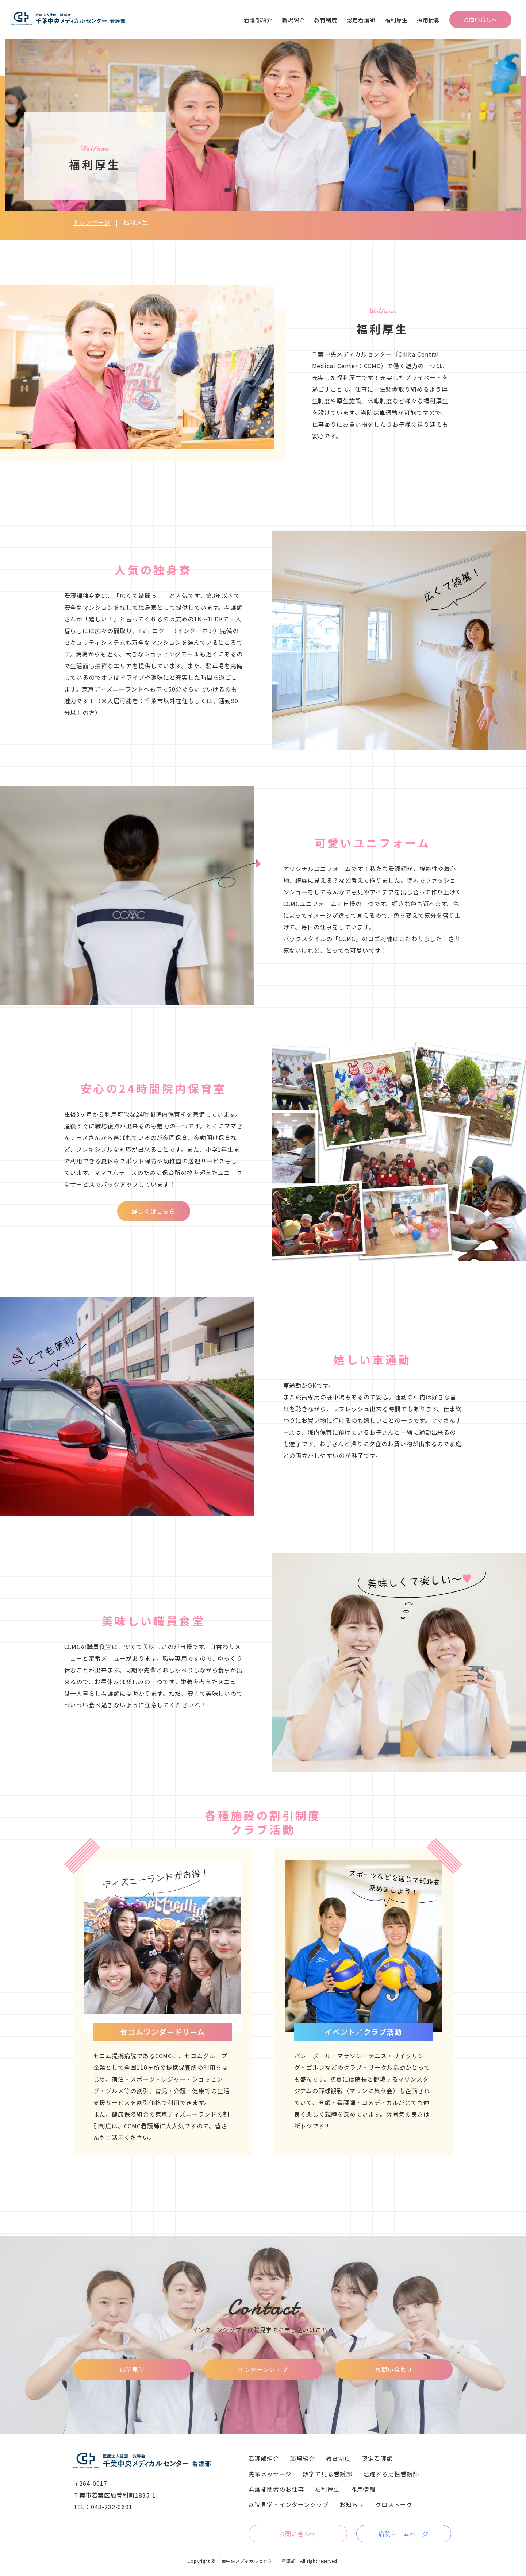 Image resolution: width=526 pixels, height=2576 pixels. Describe the element at coordinates (270, 2473) in the screenshot. I see `先輩メッセージ` at that location.